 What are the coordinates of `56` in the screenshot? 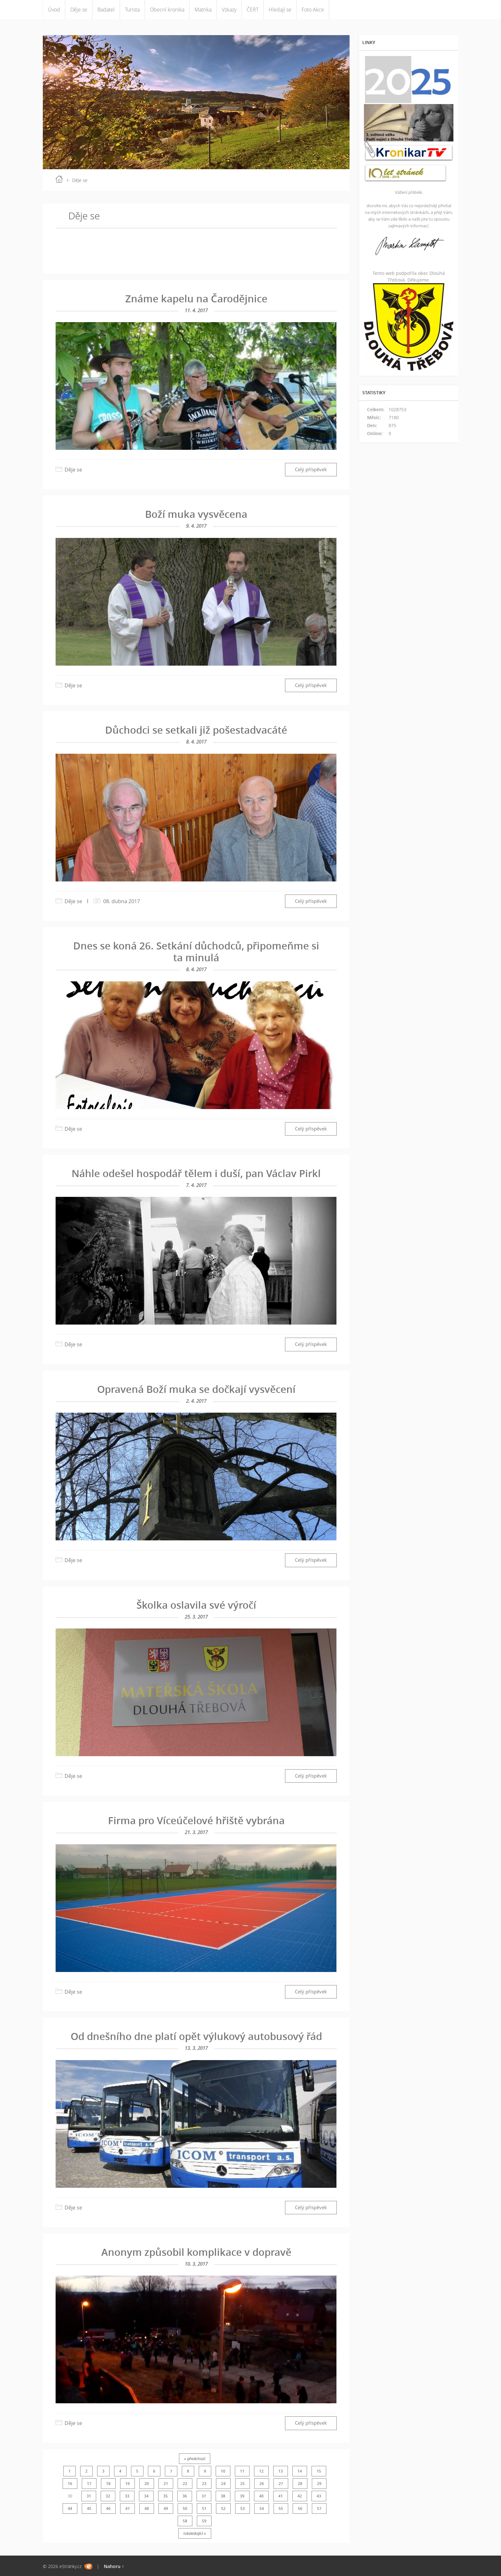 It's located at (300, 2508).